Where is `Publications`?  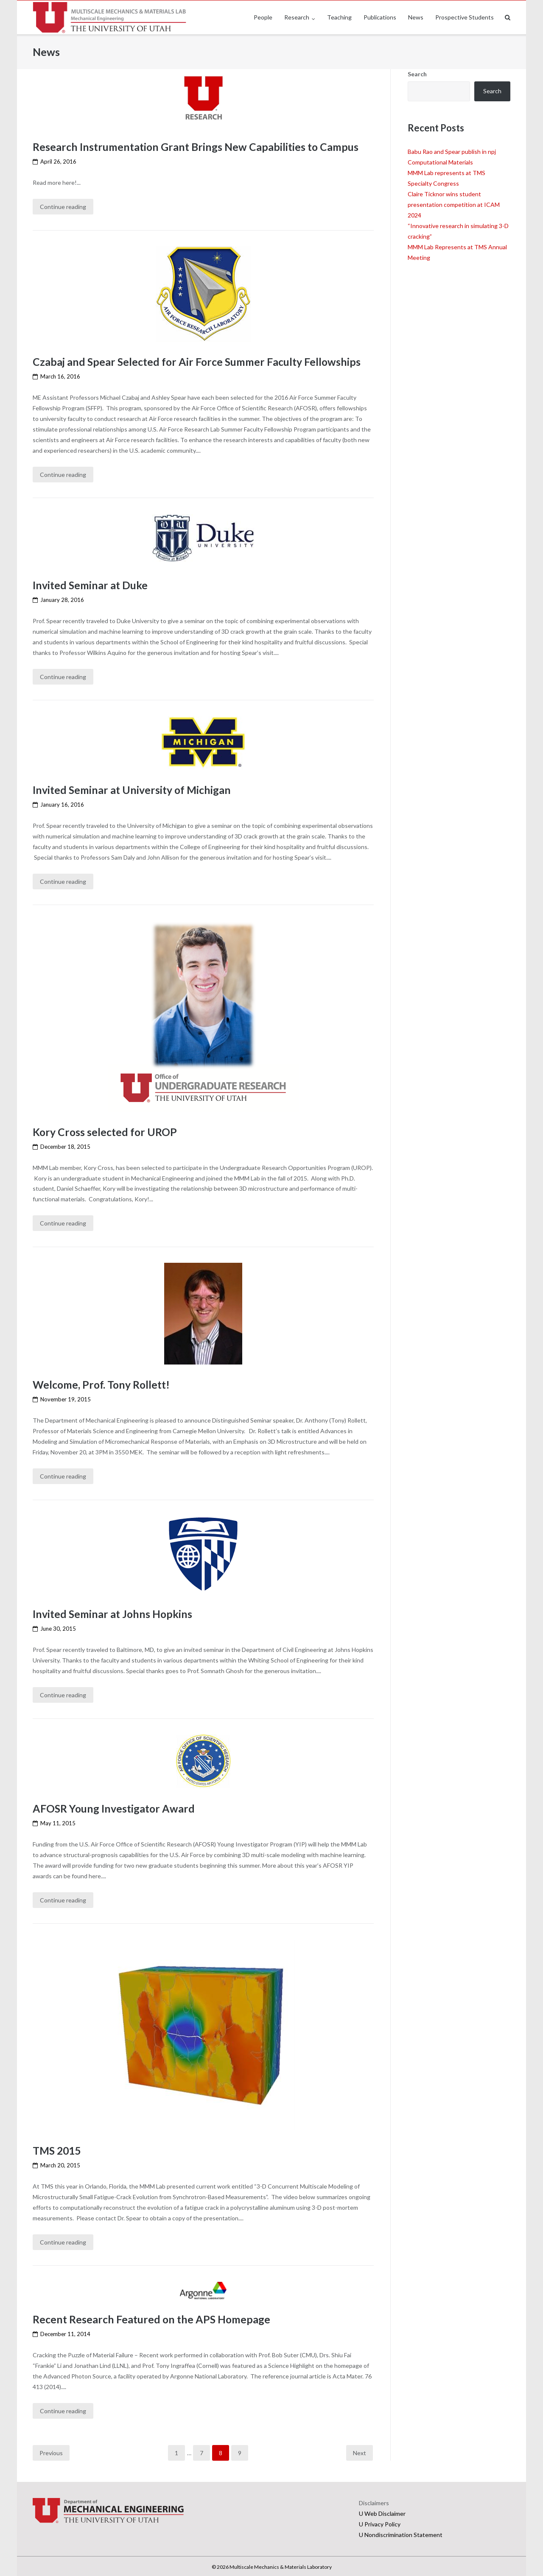
Publications is located at coordinates (380, 17).